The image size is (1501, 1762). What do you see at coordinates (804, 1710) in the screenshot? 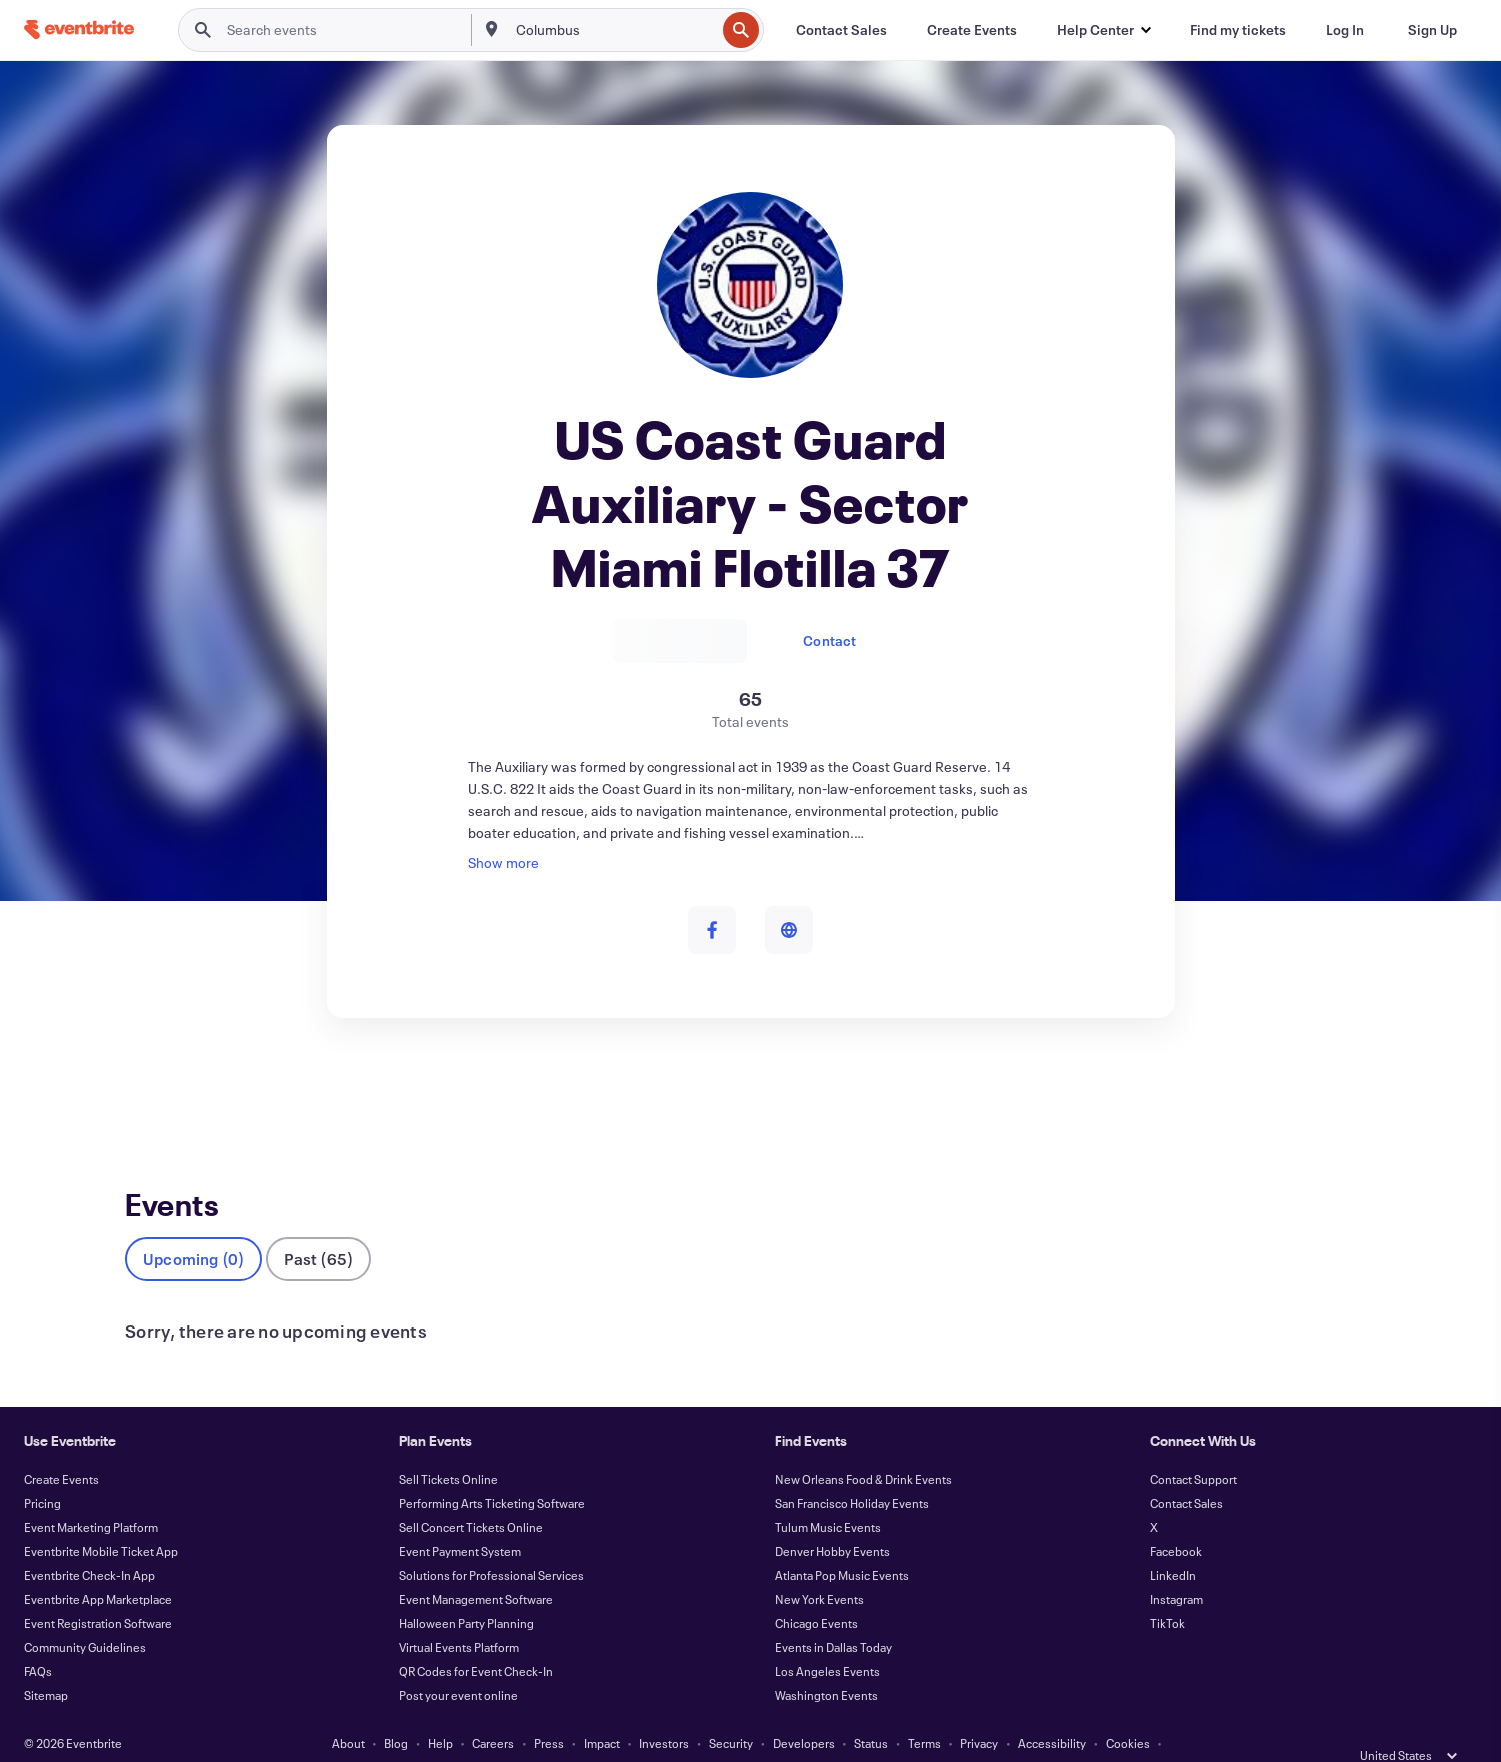
I see `Developers` at bounding box center [804, 1710].